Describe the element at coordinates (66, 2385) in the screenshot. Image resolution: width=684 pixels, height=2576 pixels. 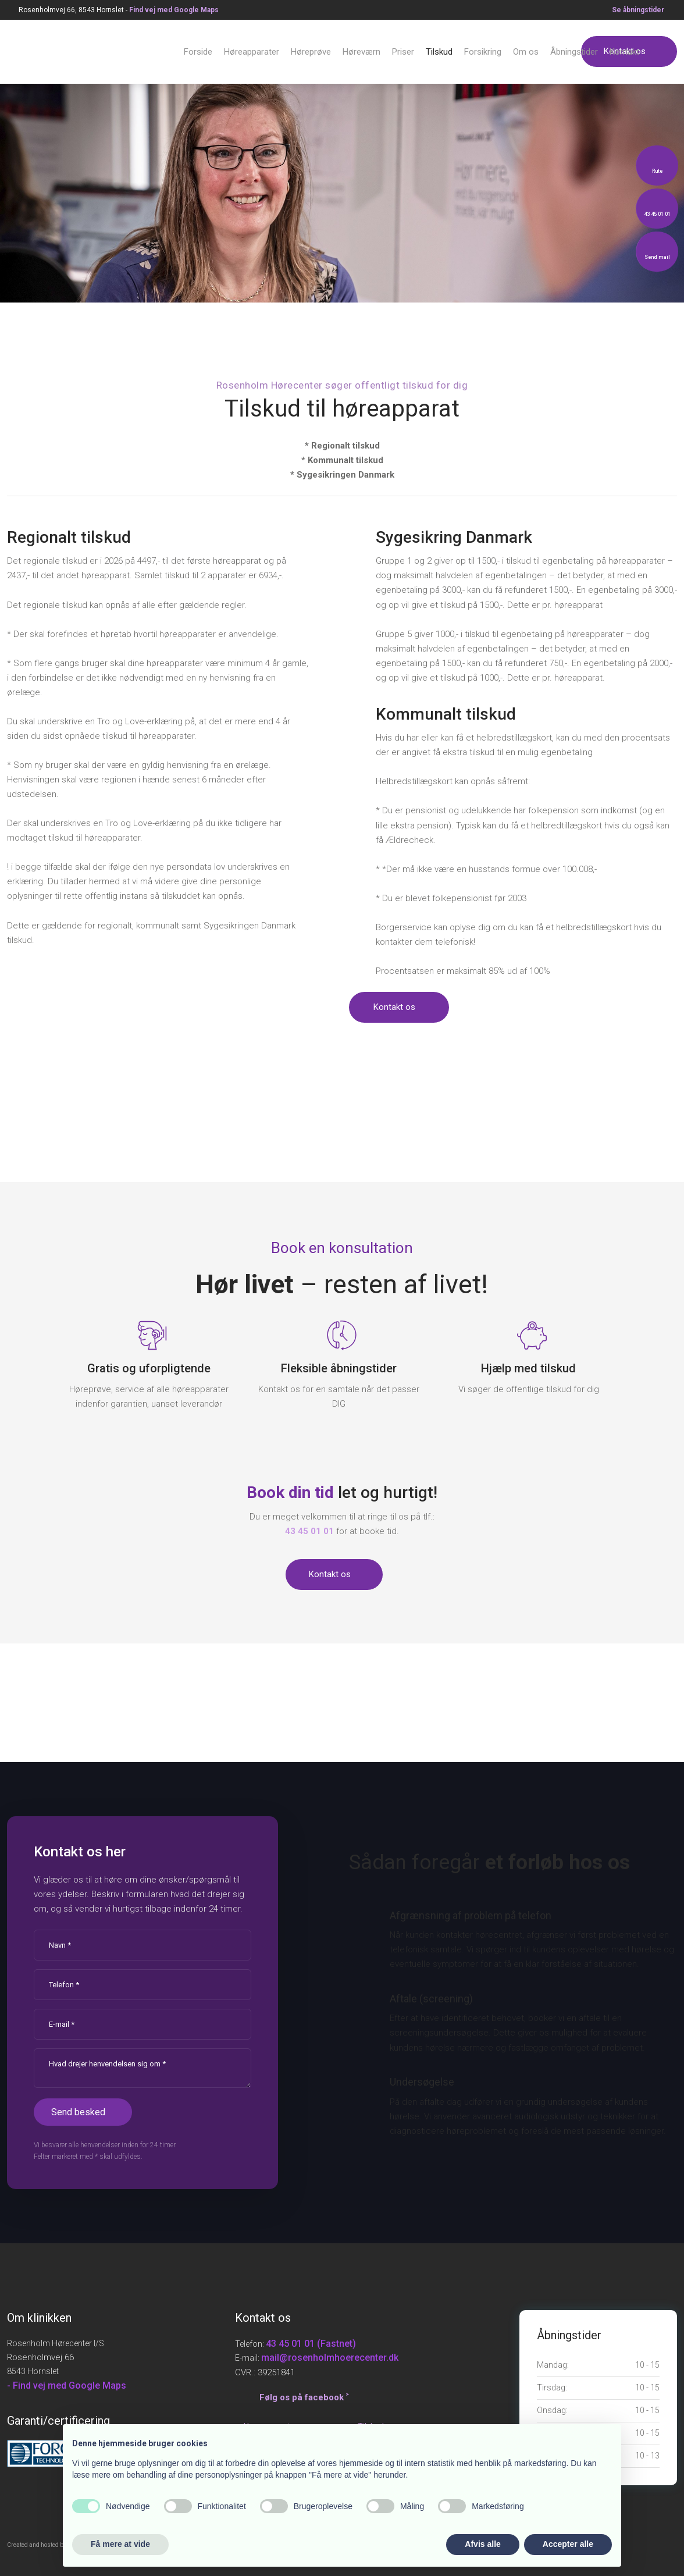
I see `- Find vej med Google Maps` at that location.